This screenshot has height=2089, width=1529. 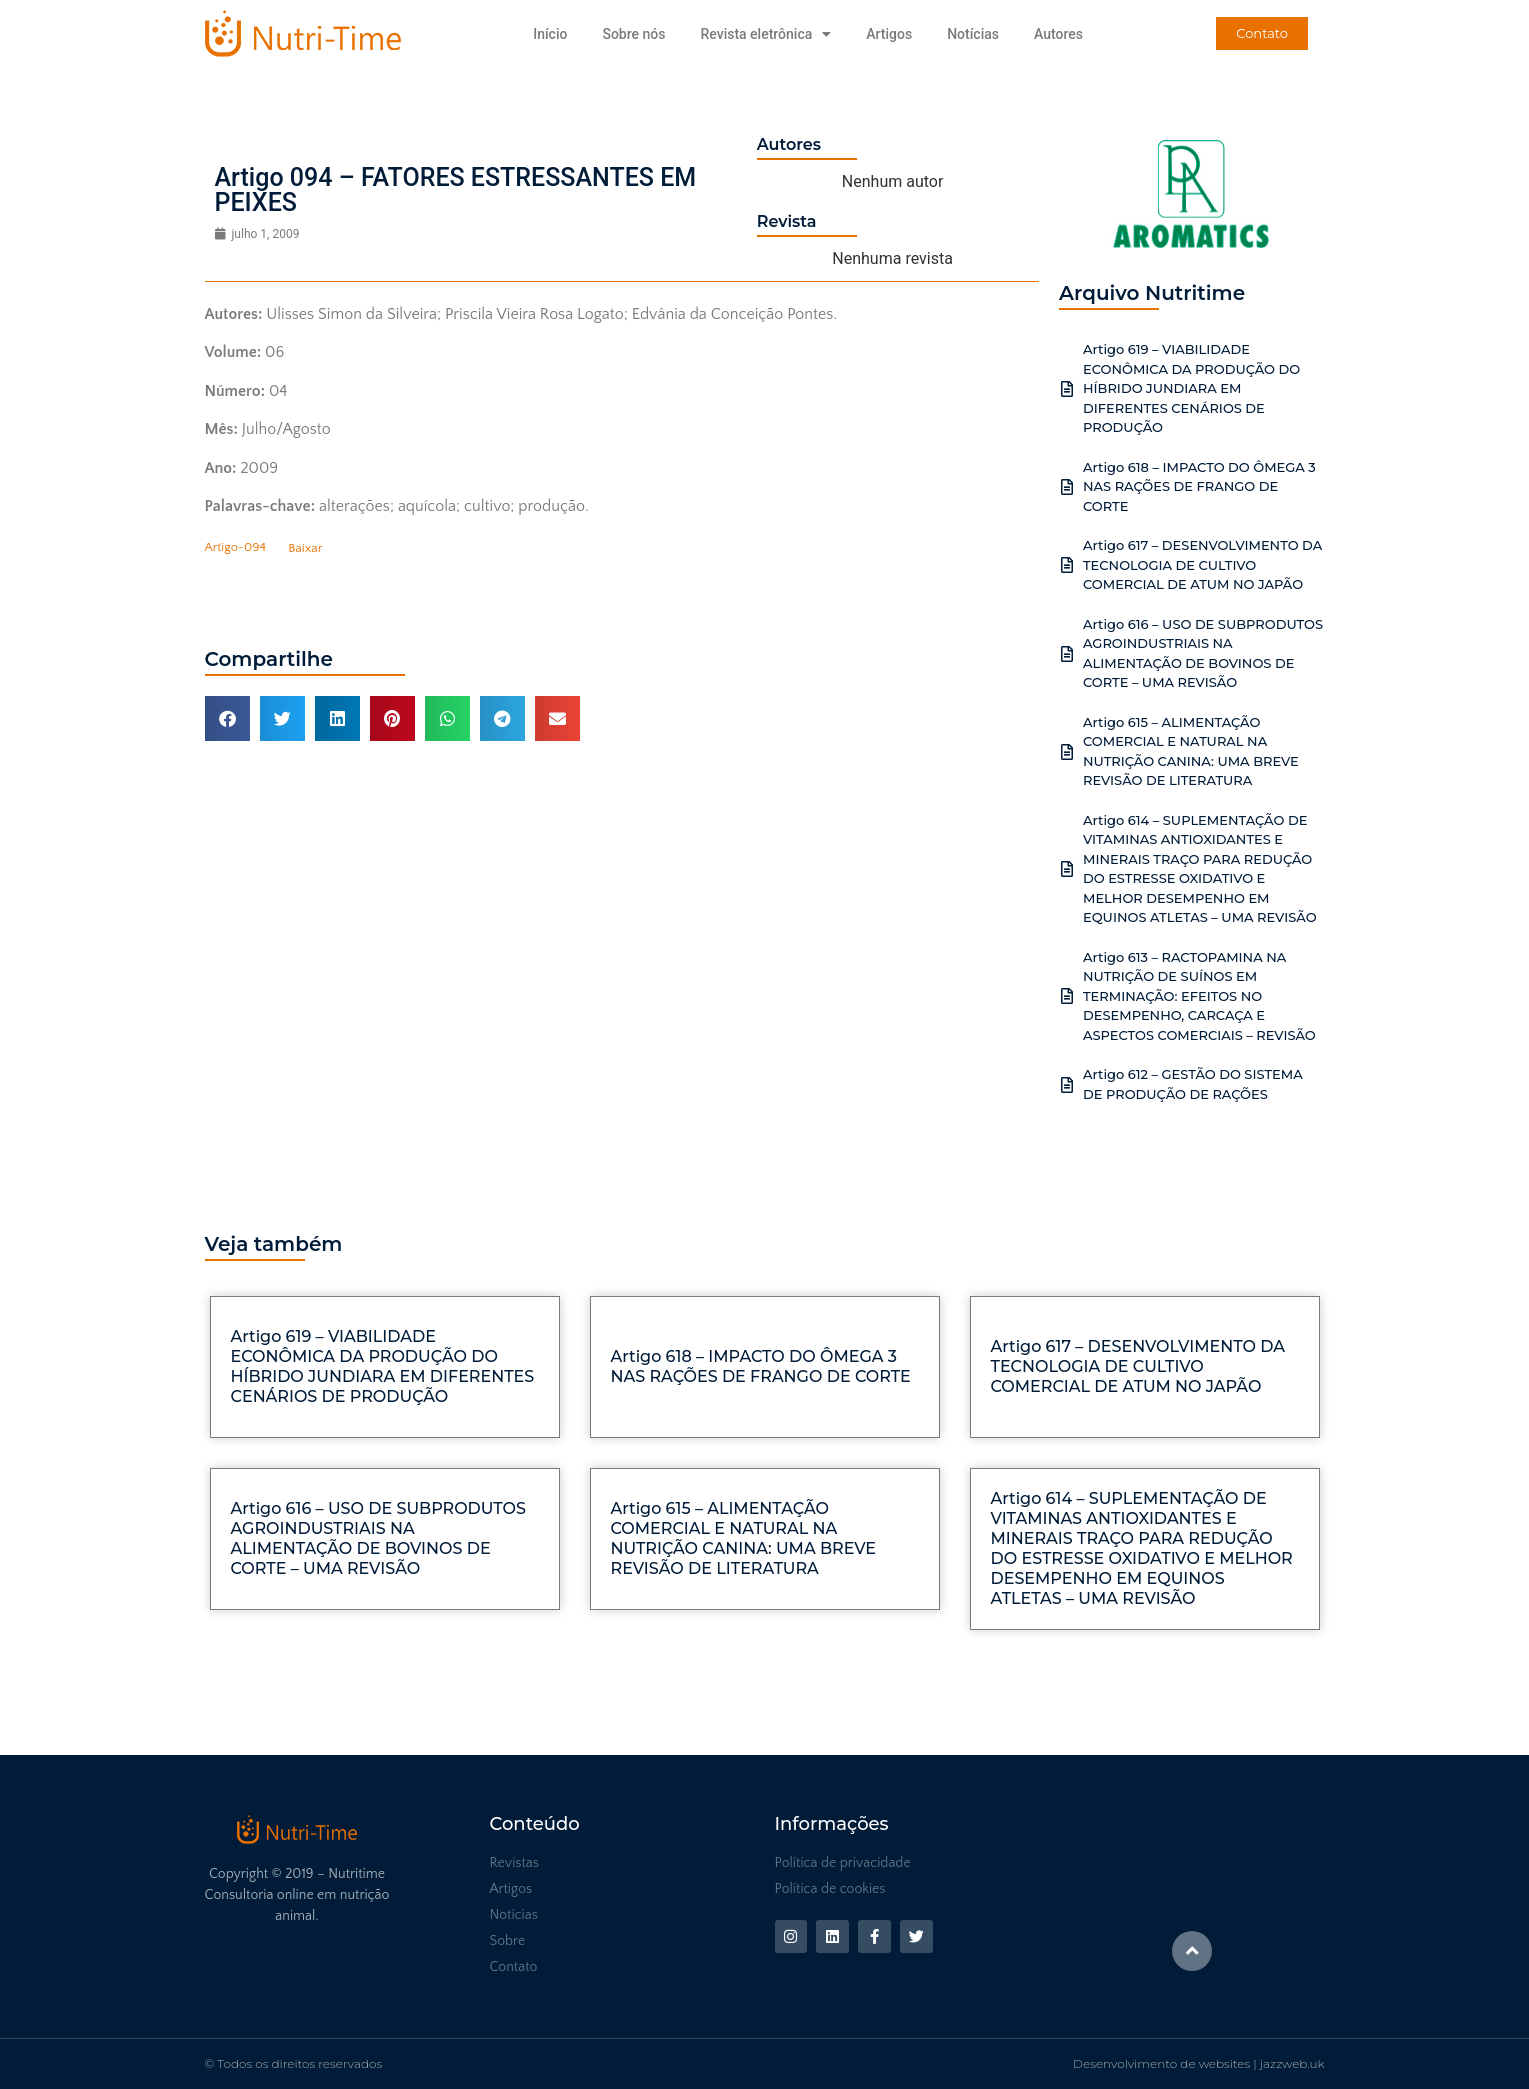 What do you see at coordinates (1067, 654) in the screenshot?
I see `[Artigo 616 – USO DE SUBPRODUTOS AGROINDUSTRIAIS NA ALIMENTAÇÃO DE BOVINOS DE CORTE – UMA REVISÃO]` at bounding box center [1067, 654].